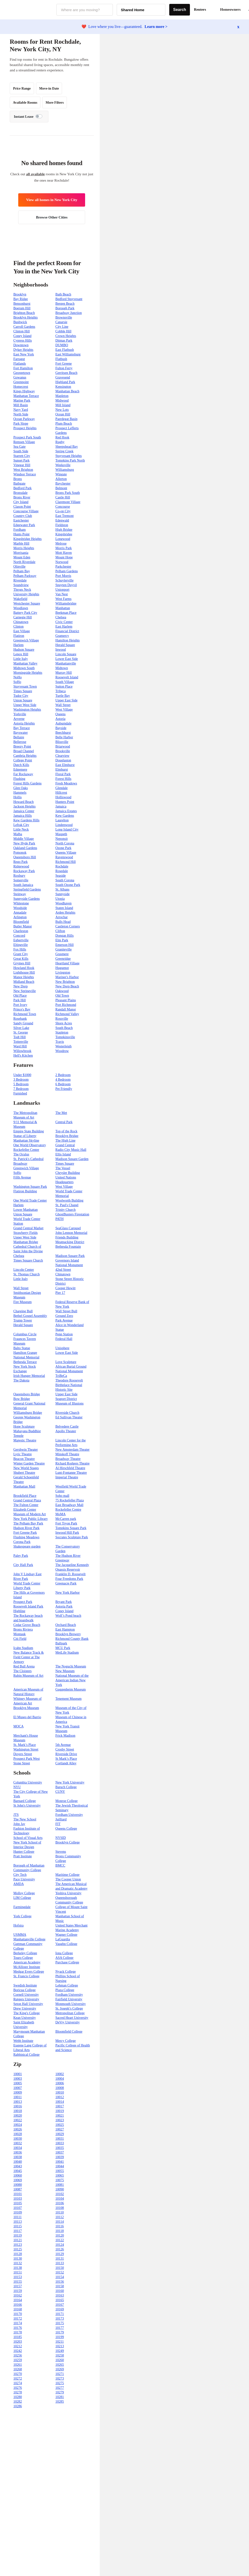 This screenshot has width=249, height=2576. What do you see at coordinates (61, 1113) in the screenshot?
I see `The Met` at bounding box center [61, 1113].